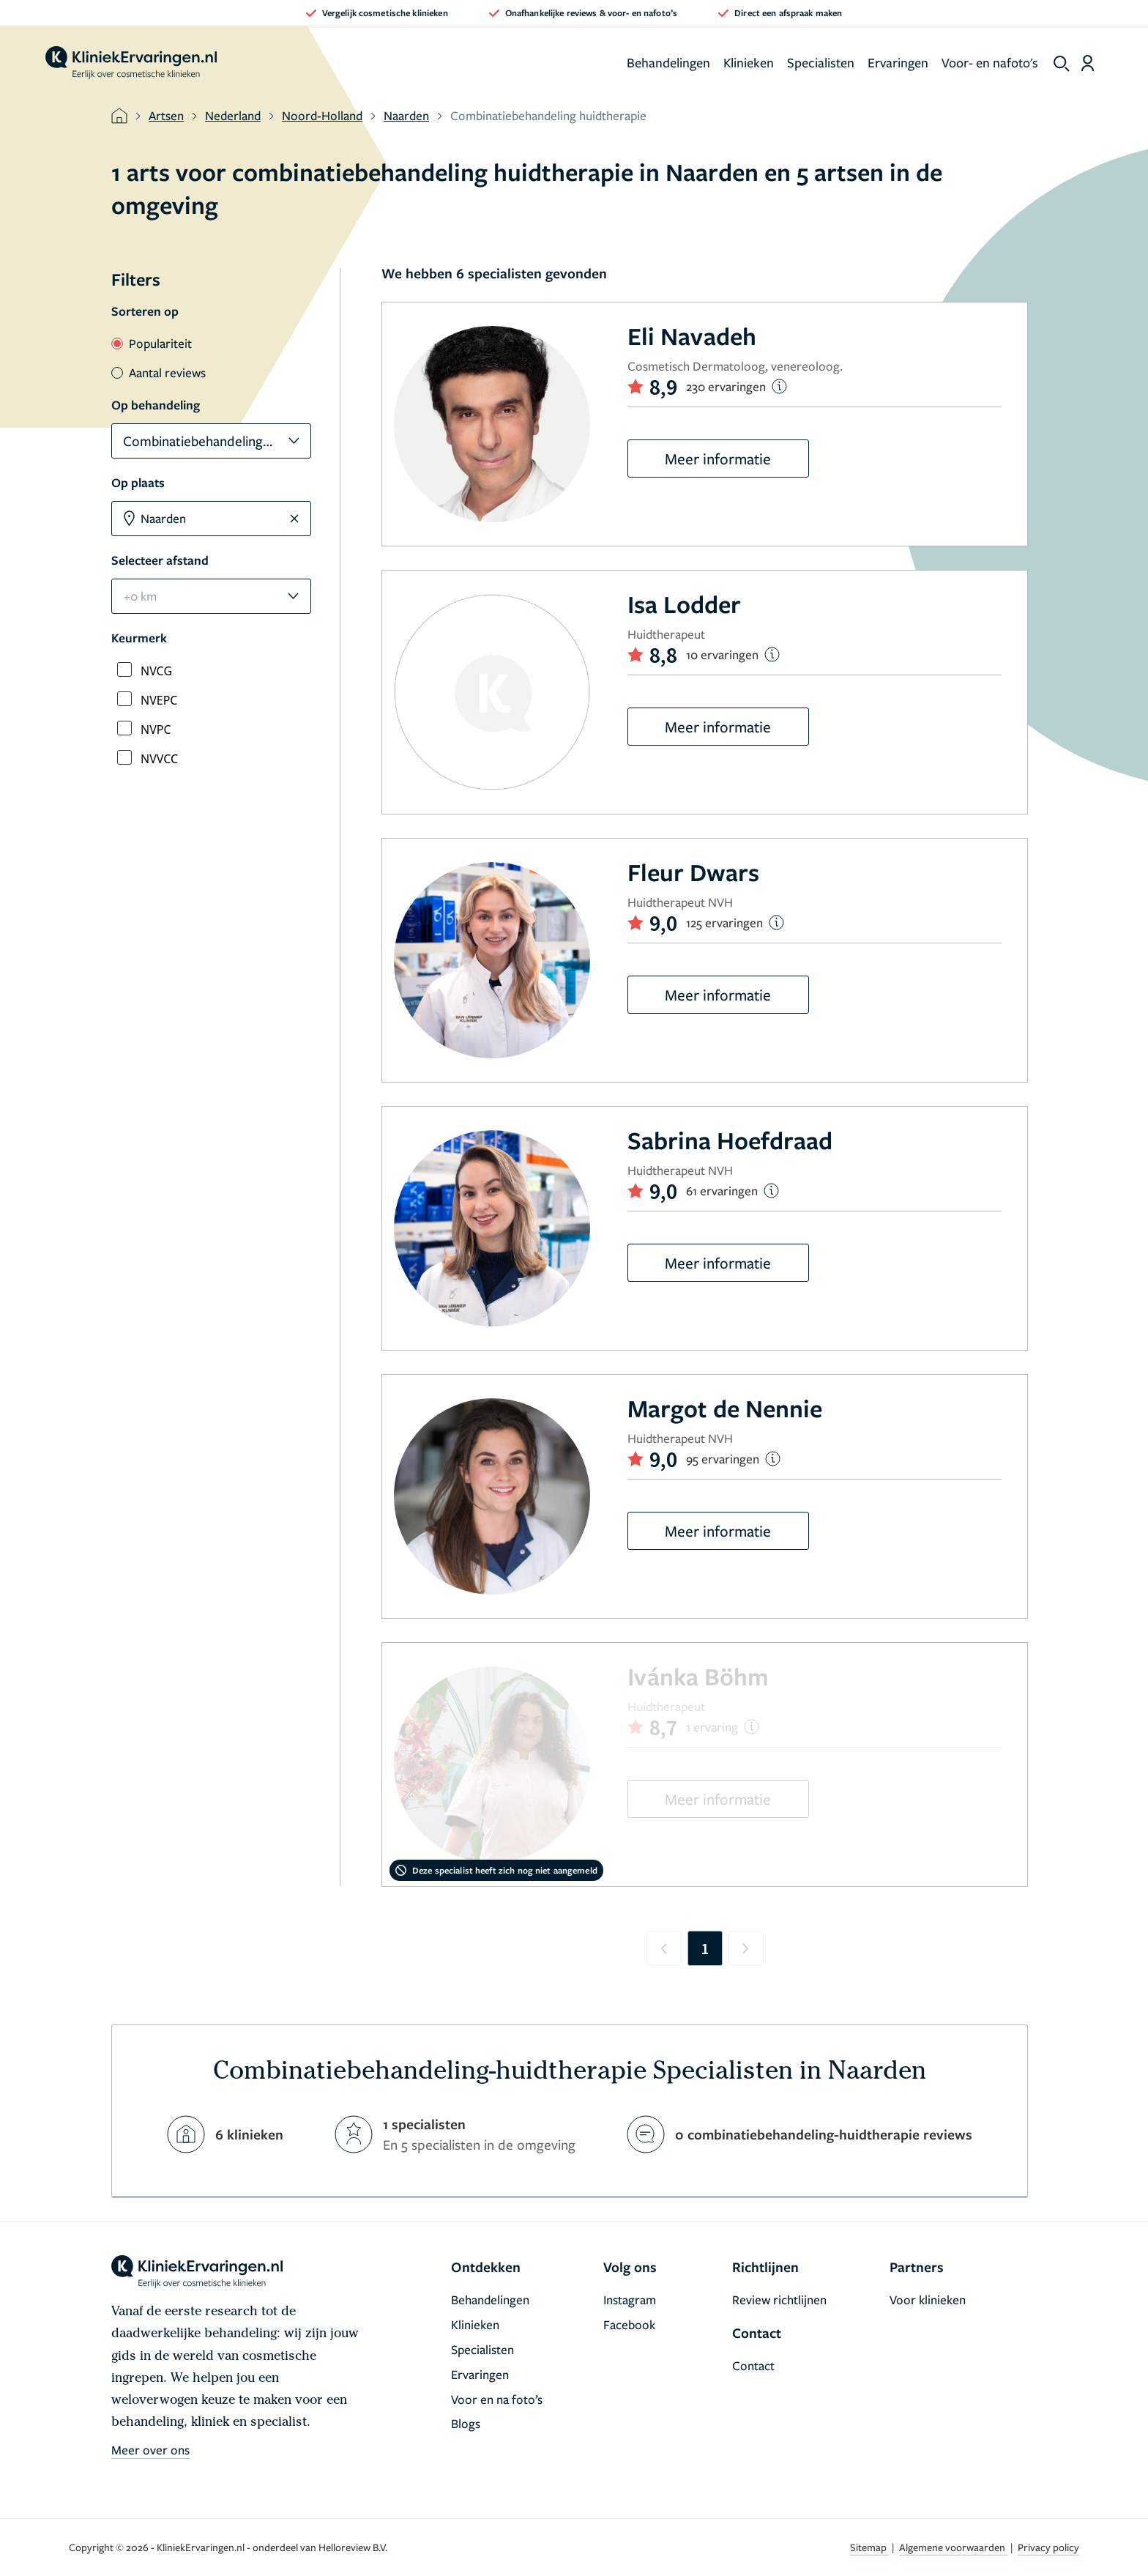  Describe the element at coordinates (748, 62) in the screenshot. I see `Klinieken` at that location.